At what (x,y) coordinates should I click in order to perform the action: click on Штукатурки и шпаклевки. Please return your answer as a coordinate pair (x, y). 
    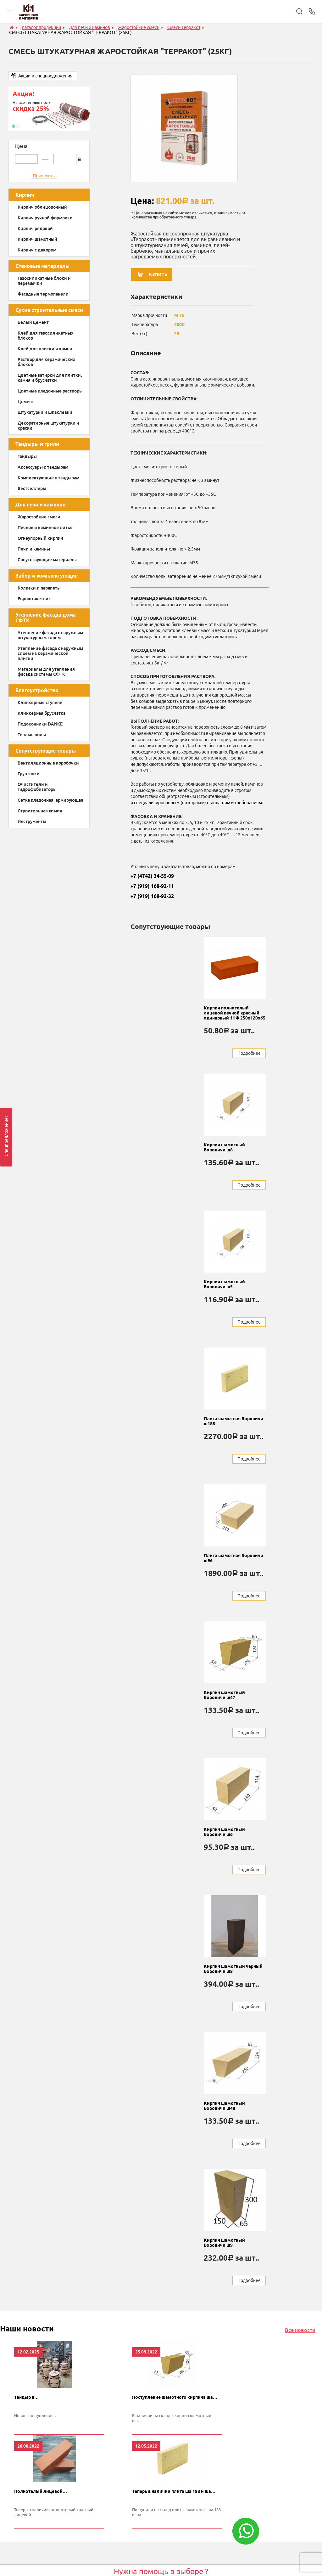
    Looking at the image, I should click on (45, 412).